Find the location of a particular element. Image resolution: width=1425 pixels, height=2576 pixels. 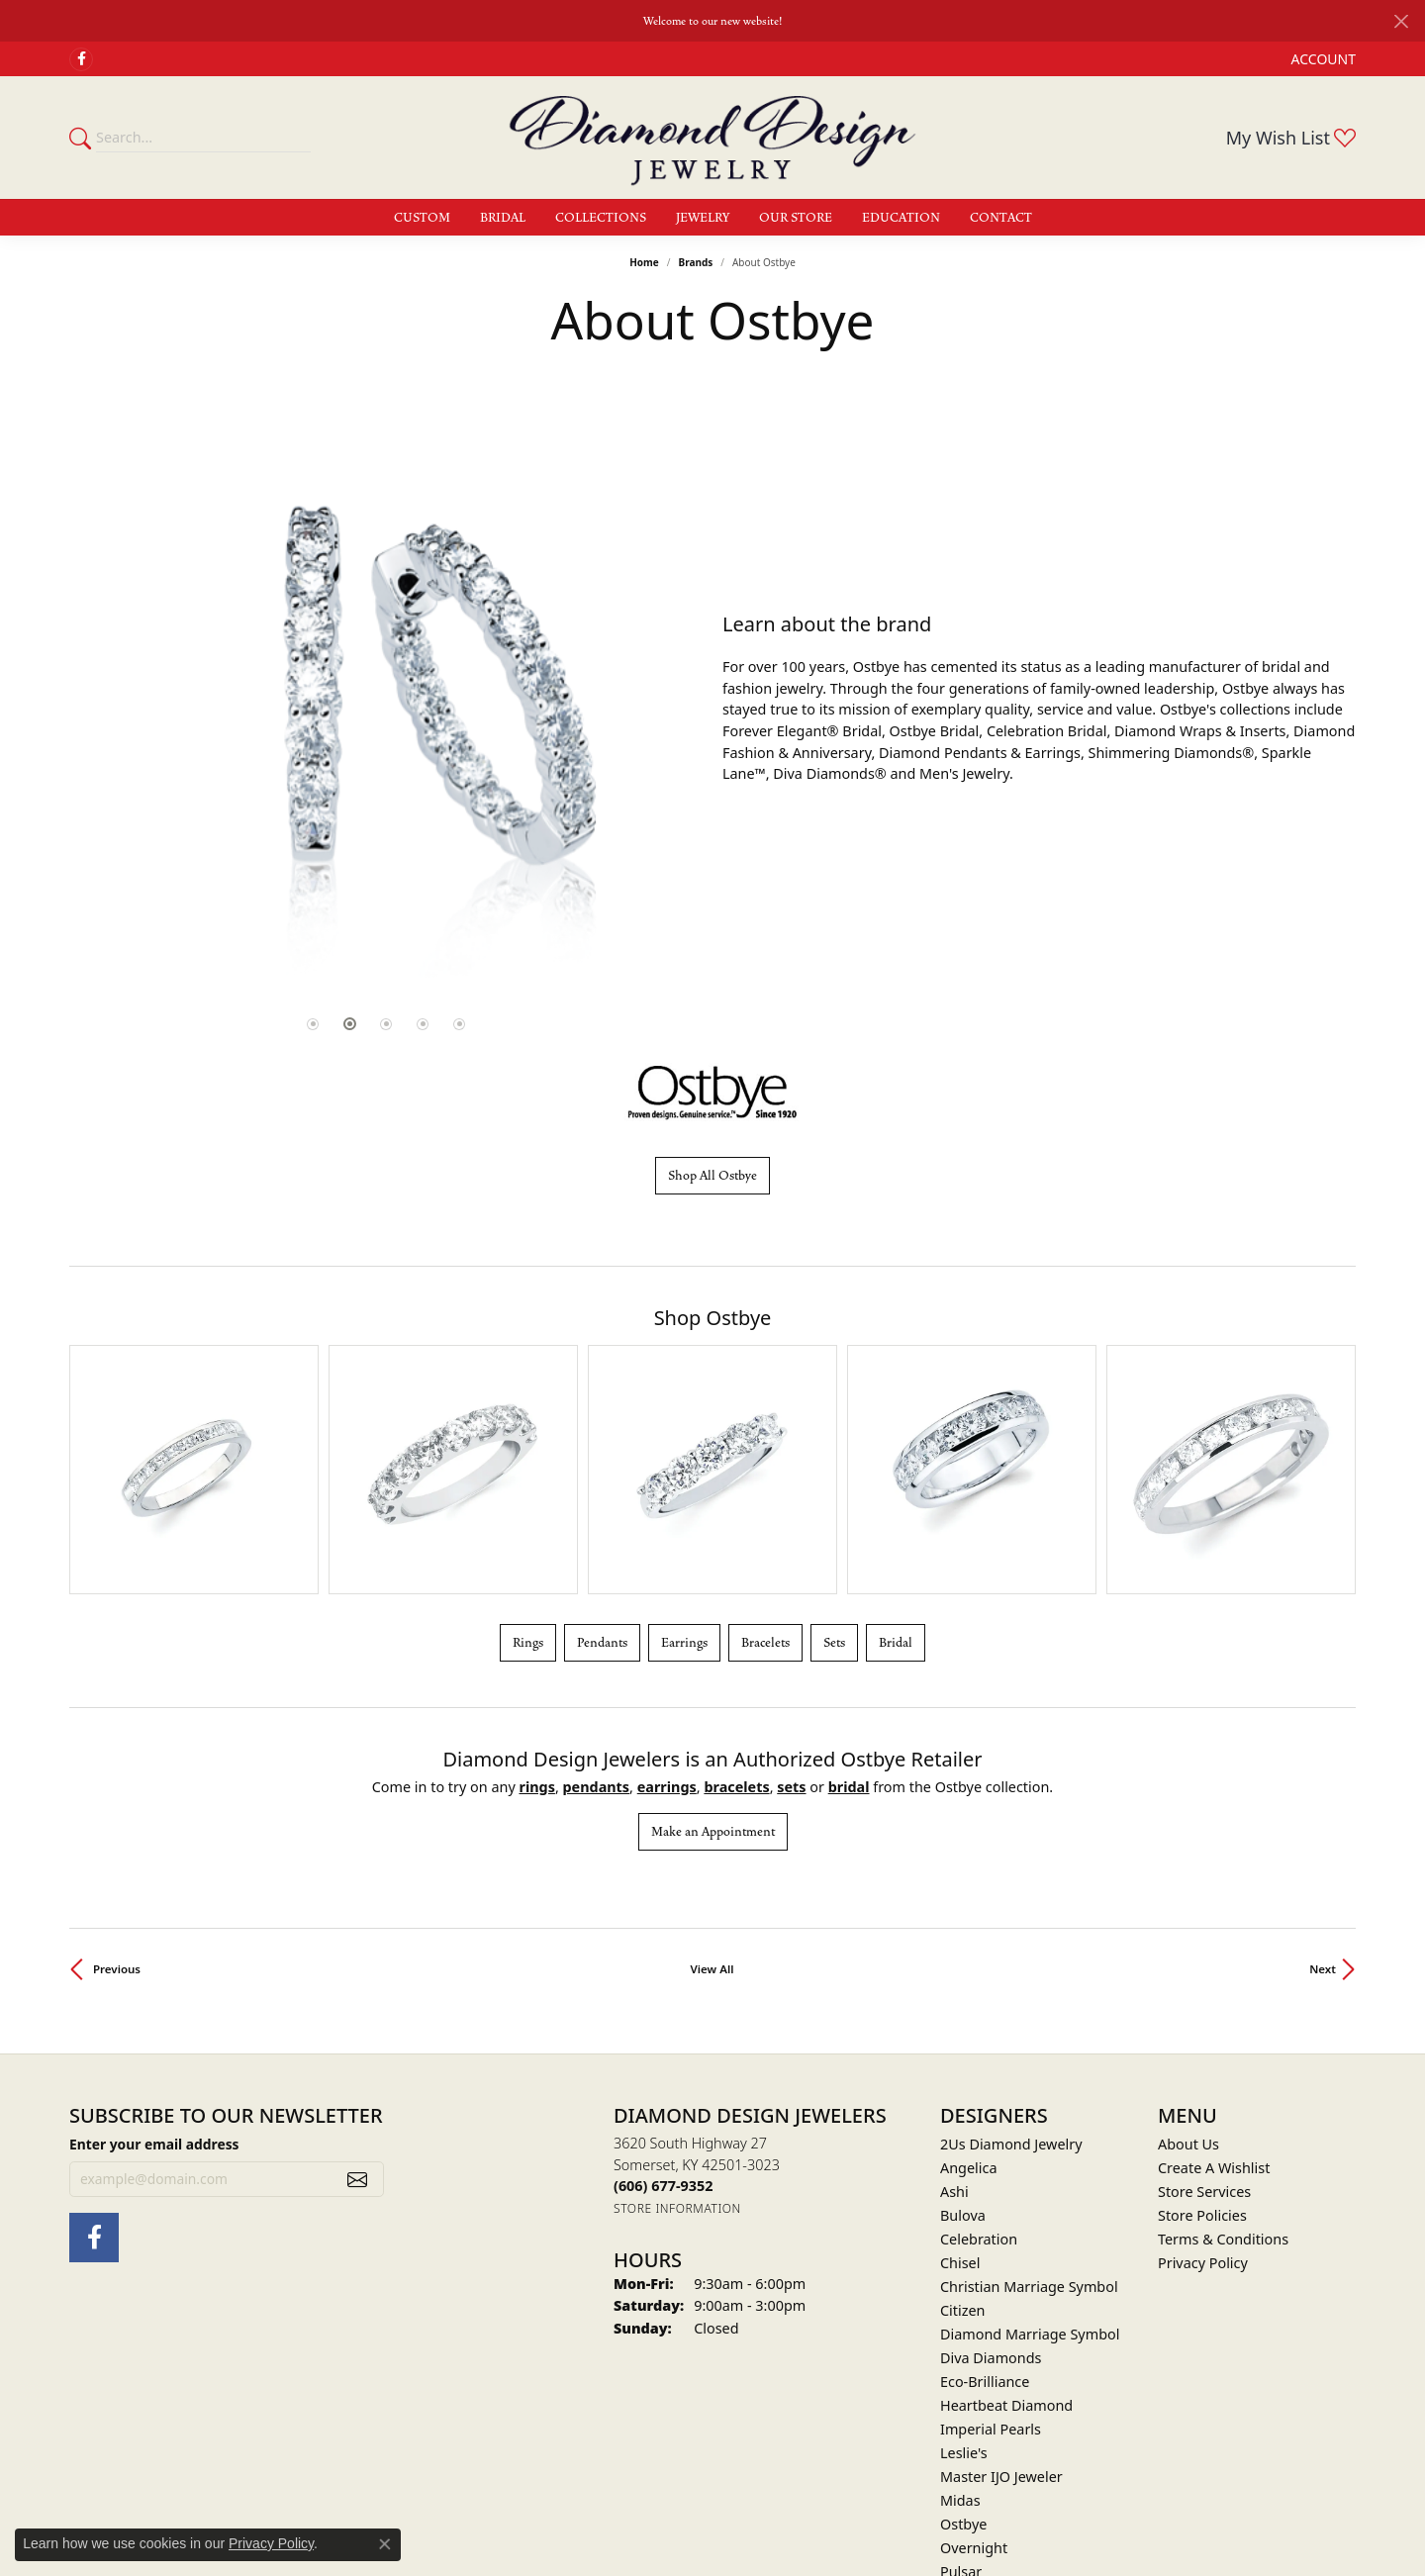

[Call the Store] is located at coordinates (663, 1985).